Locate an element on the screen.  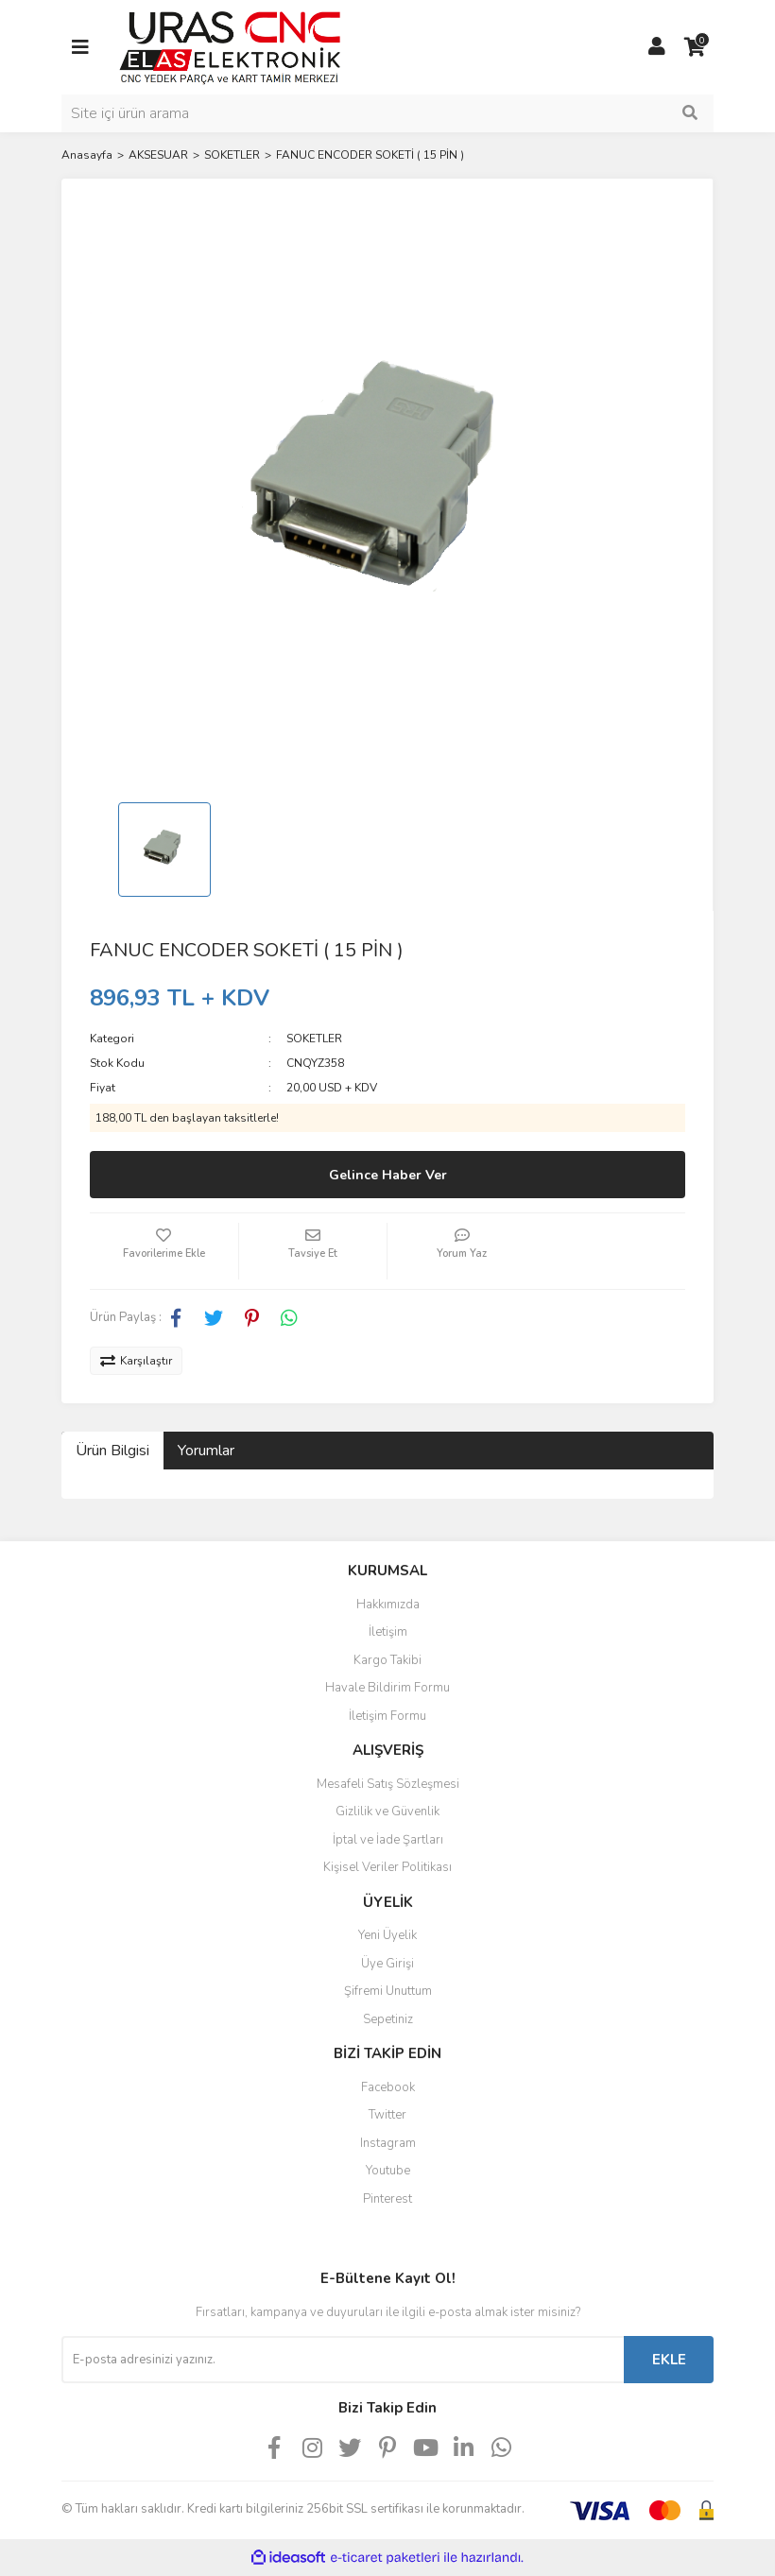
İletişim Formu is located at coordinates (387, 1716).